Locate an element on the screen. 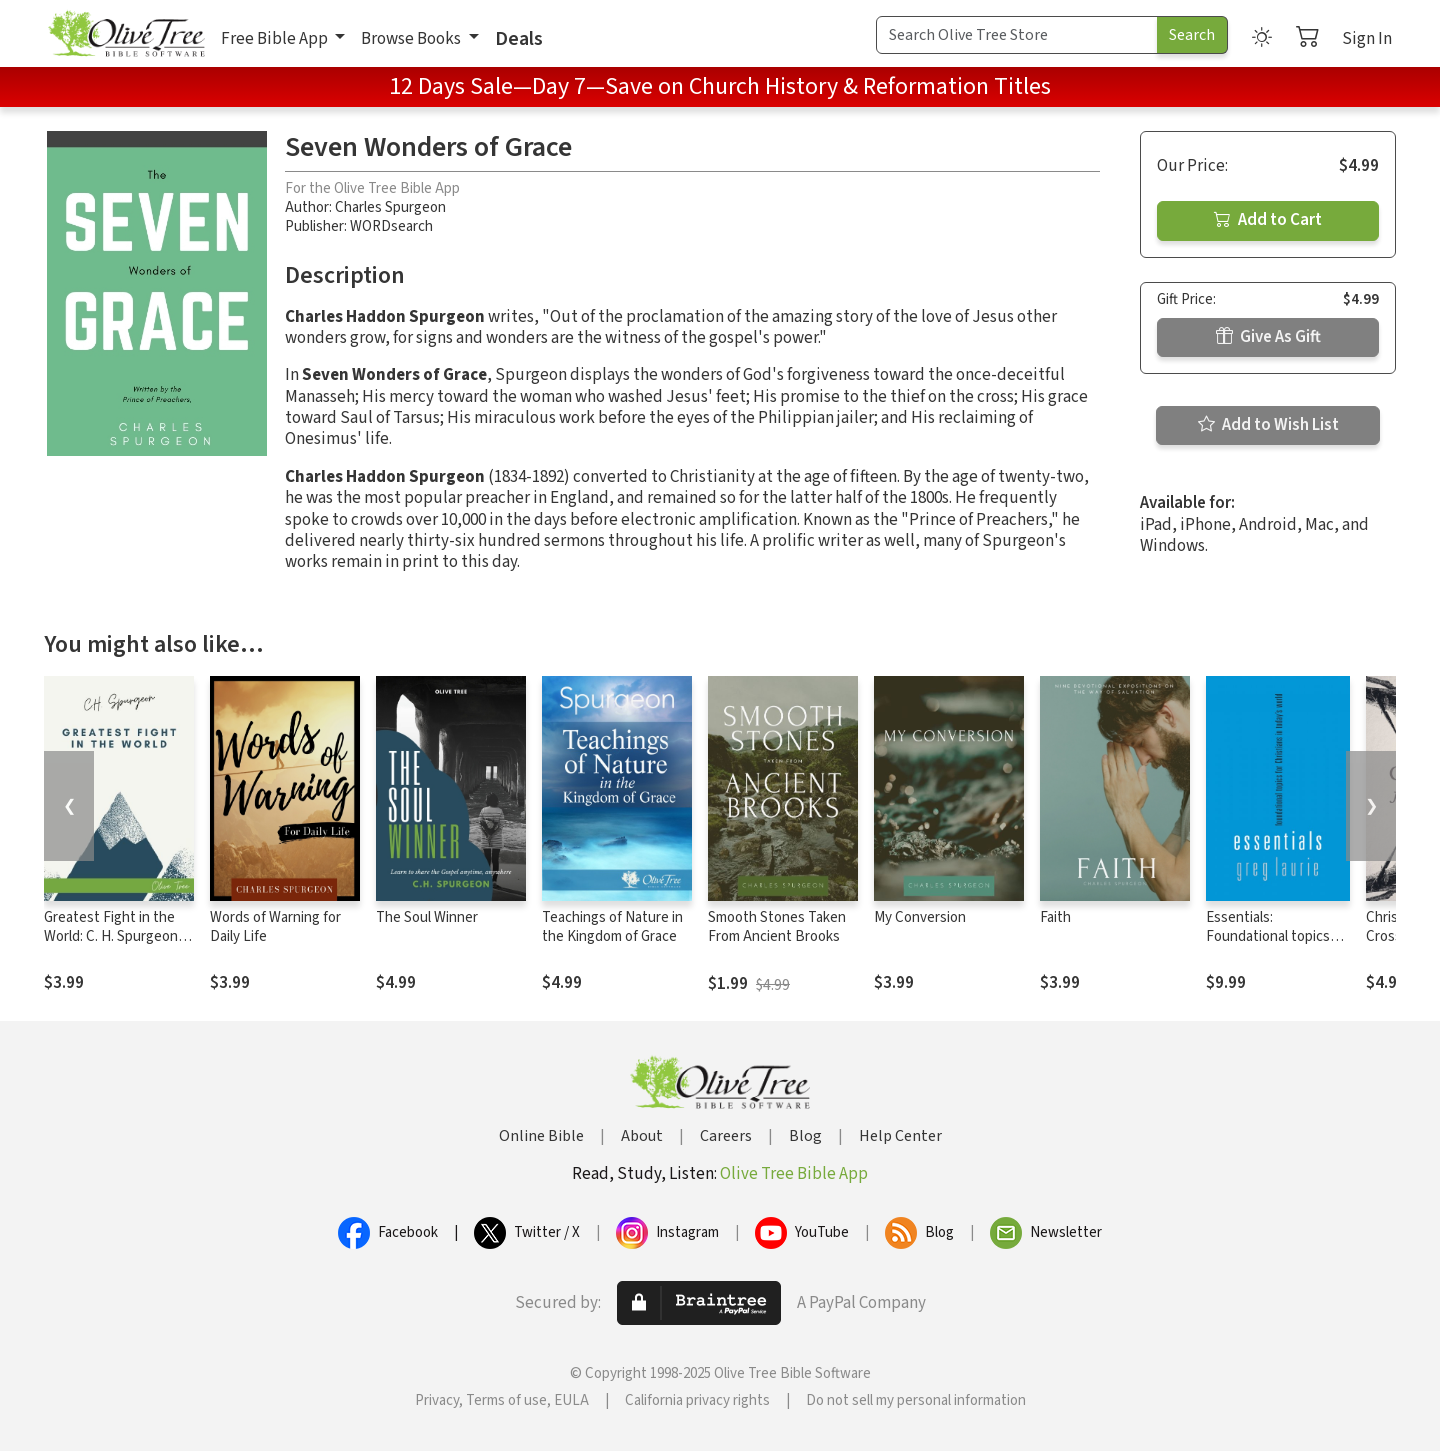 The image size is (1440, 1451). Add to Wish List is located at coordinates (1268, 425).